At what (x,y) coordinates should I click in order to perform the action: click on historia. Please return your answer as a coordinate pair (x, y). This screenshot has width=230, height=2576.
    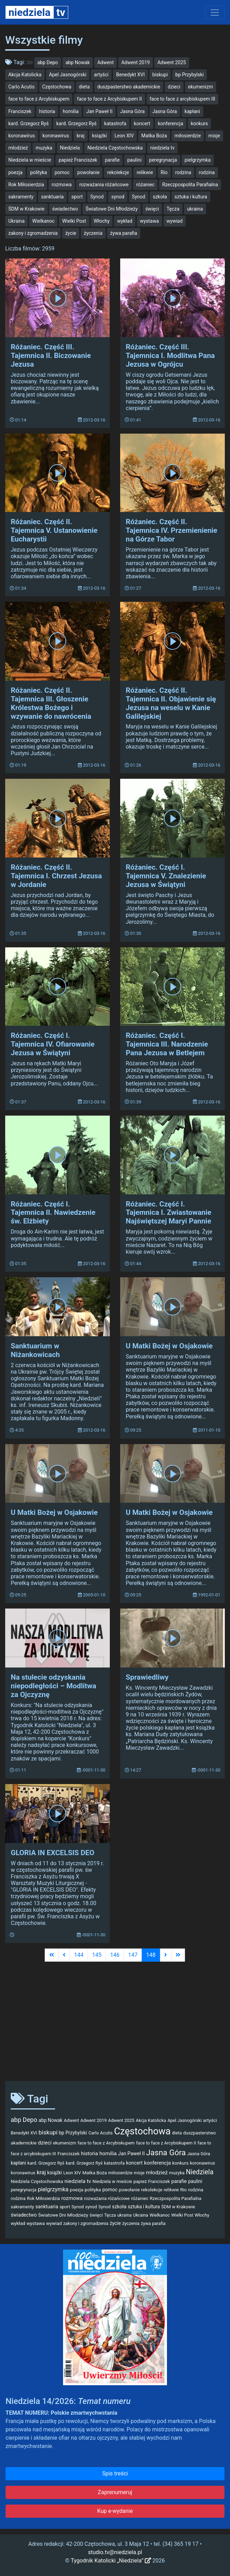
    Looking at the image, I should click on (47, 111).